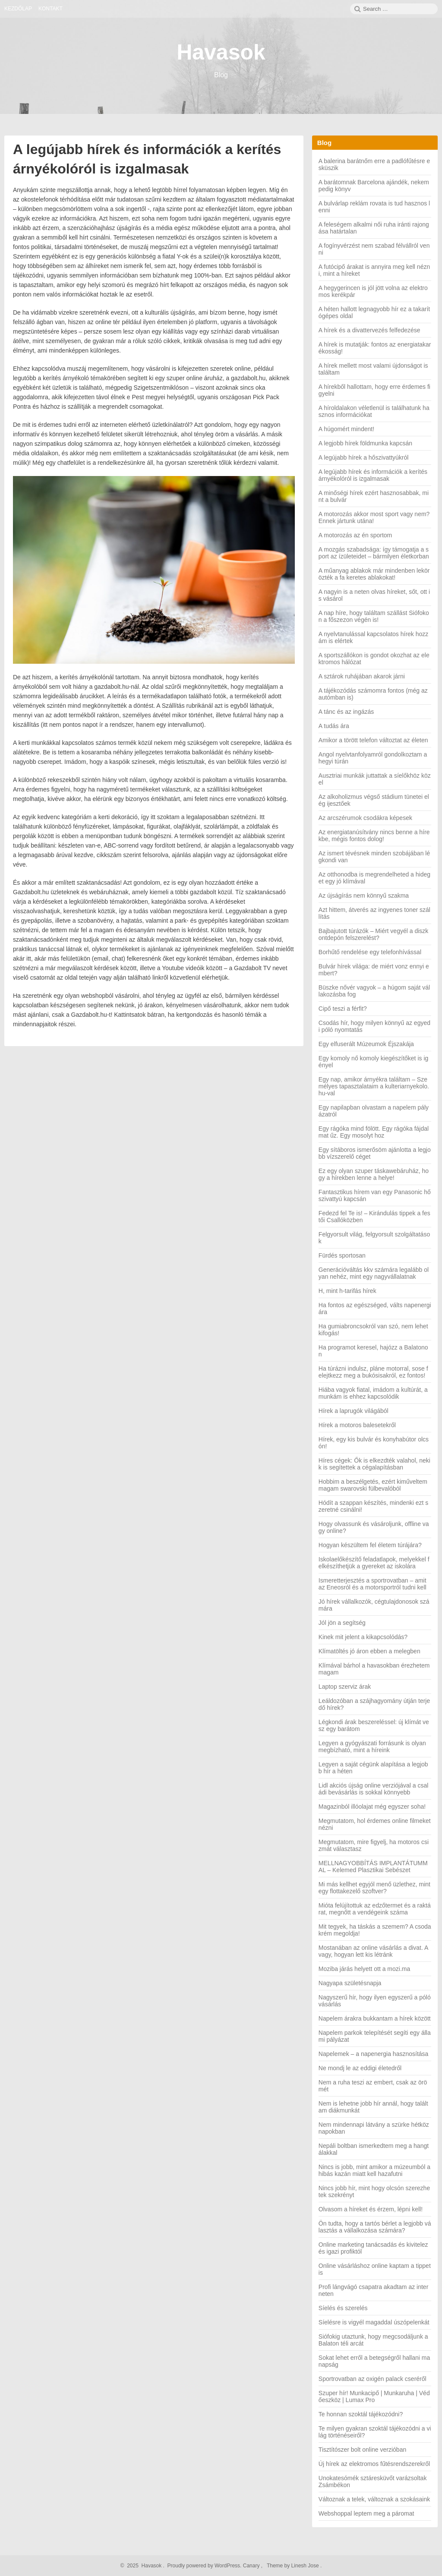 This screenshot has height=2576, width=442. Describe the element at coordinates (374, 1132) in the screenshot. I see `Egy rágóka mind fölött. Egy rágóka fájdalmat űz. Egy mosolyt hoz` at that location.